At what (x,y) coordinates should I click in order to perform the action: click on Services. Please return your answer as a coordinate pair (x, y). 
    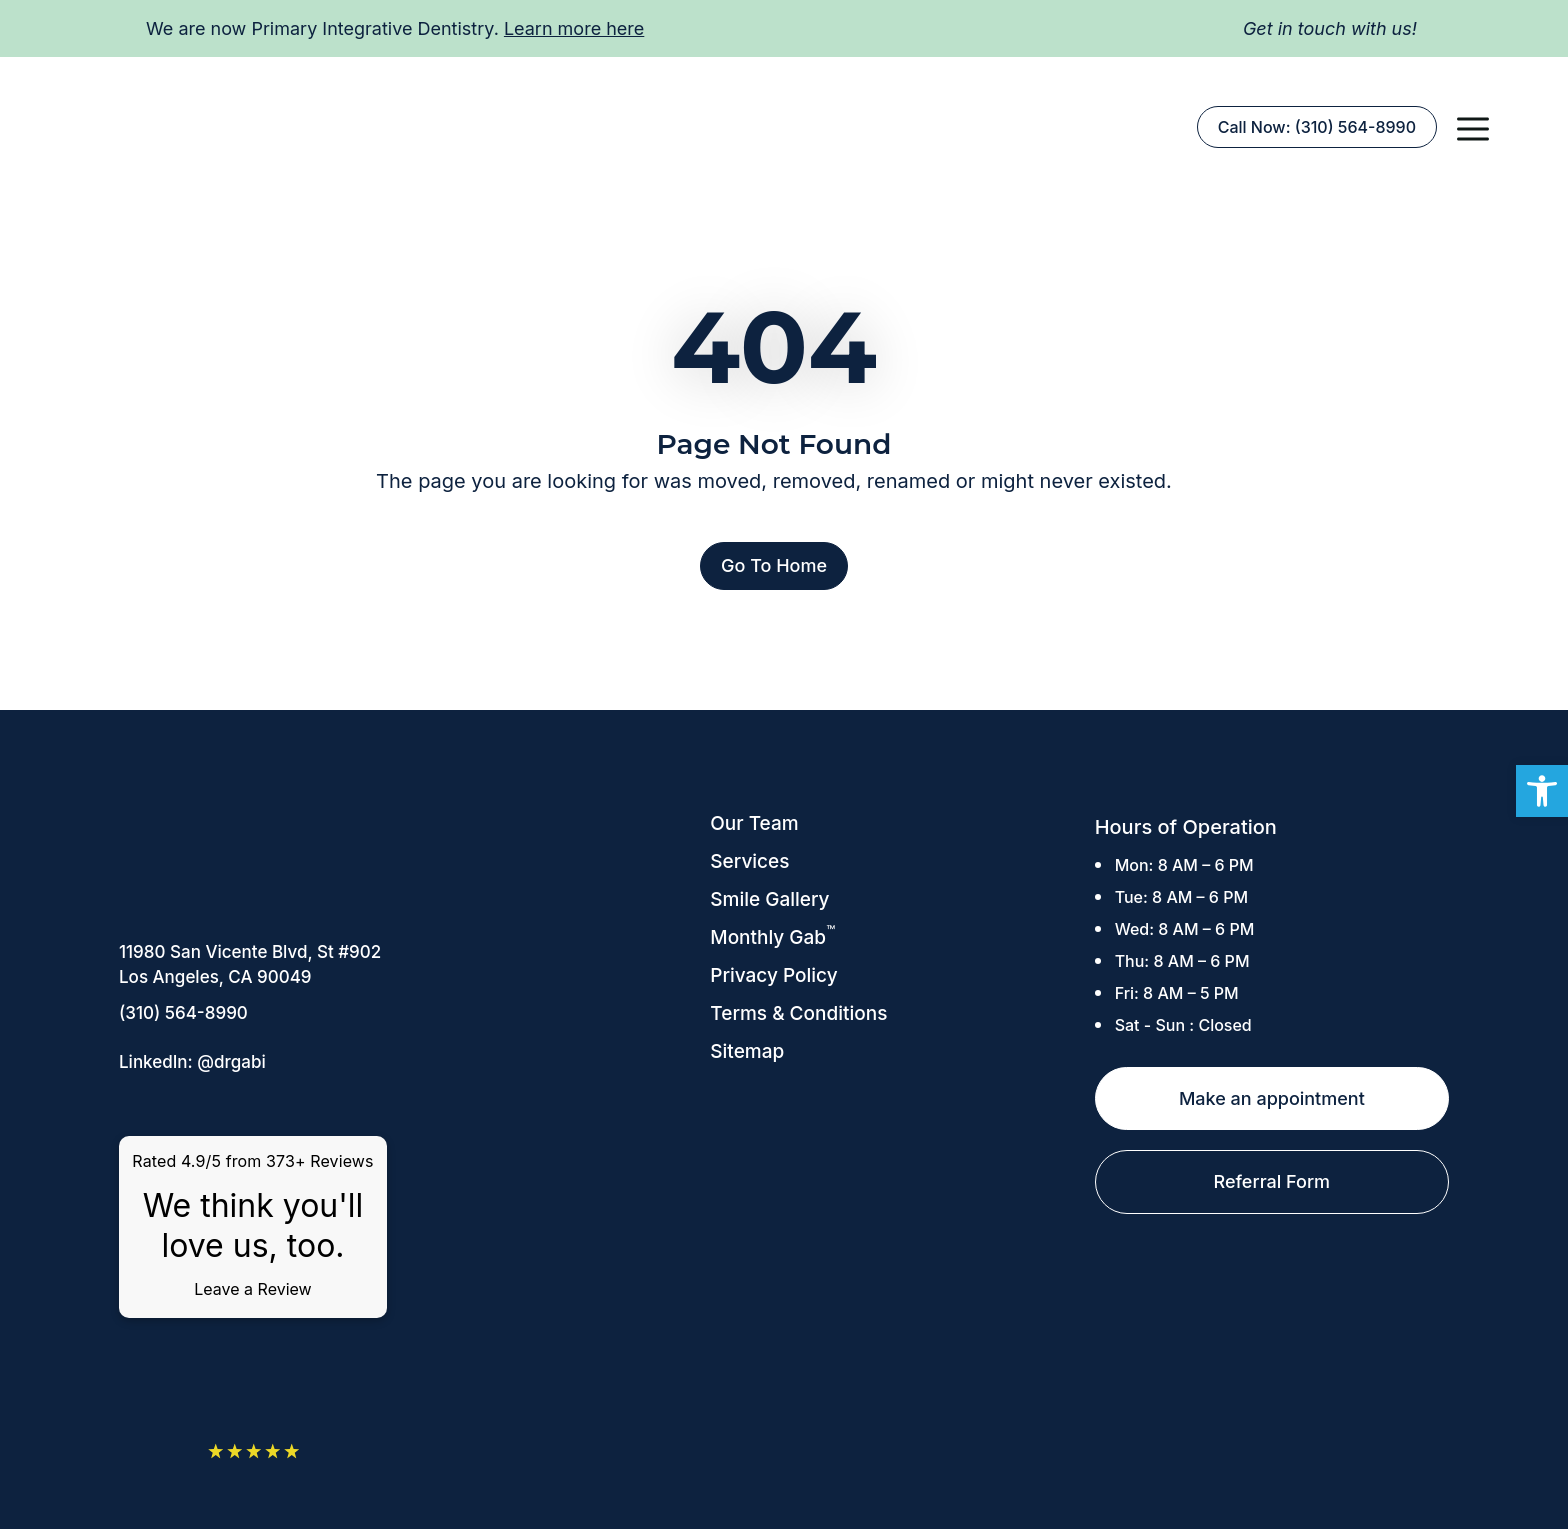
    Looking at the image, I should click on (749, 861).